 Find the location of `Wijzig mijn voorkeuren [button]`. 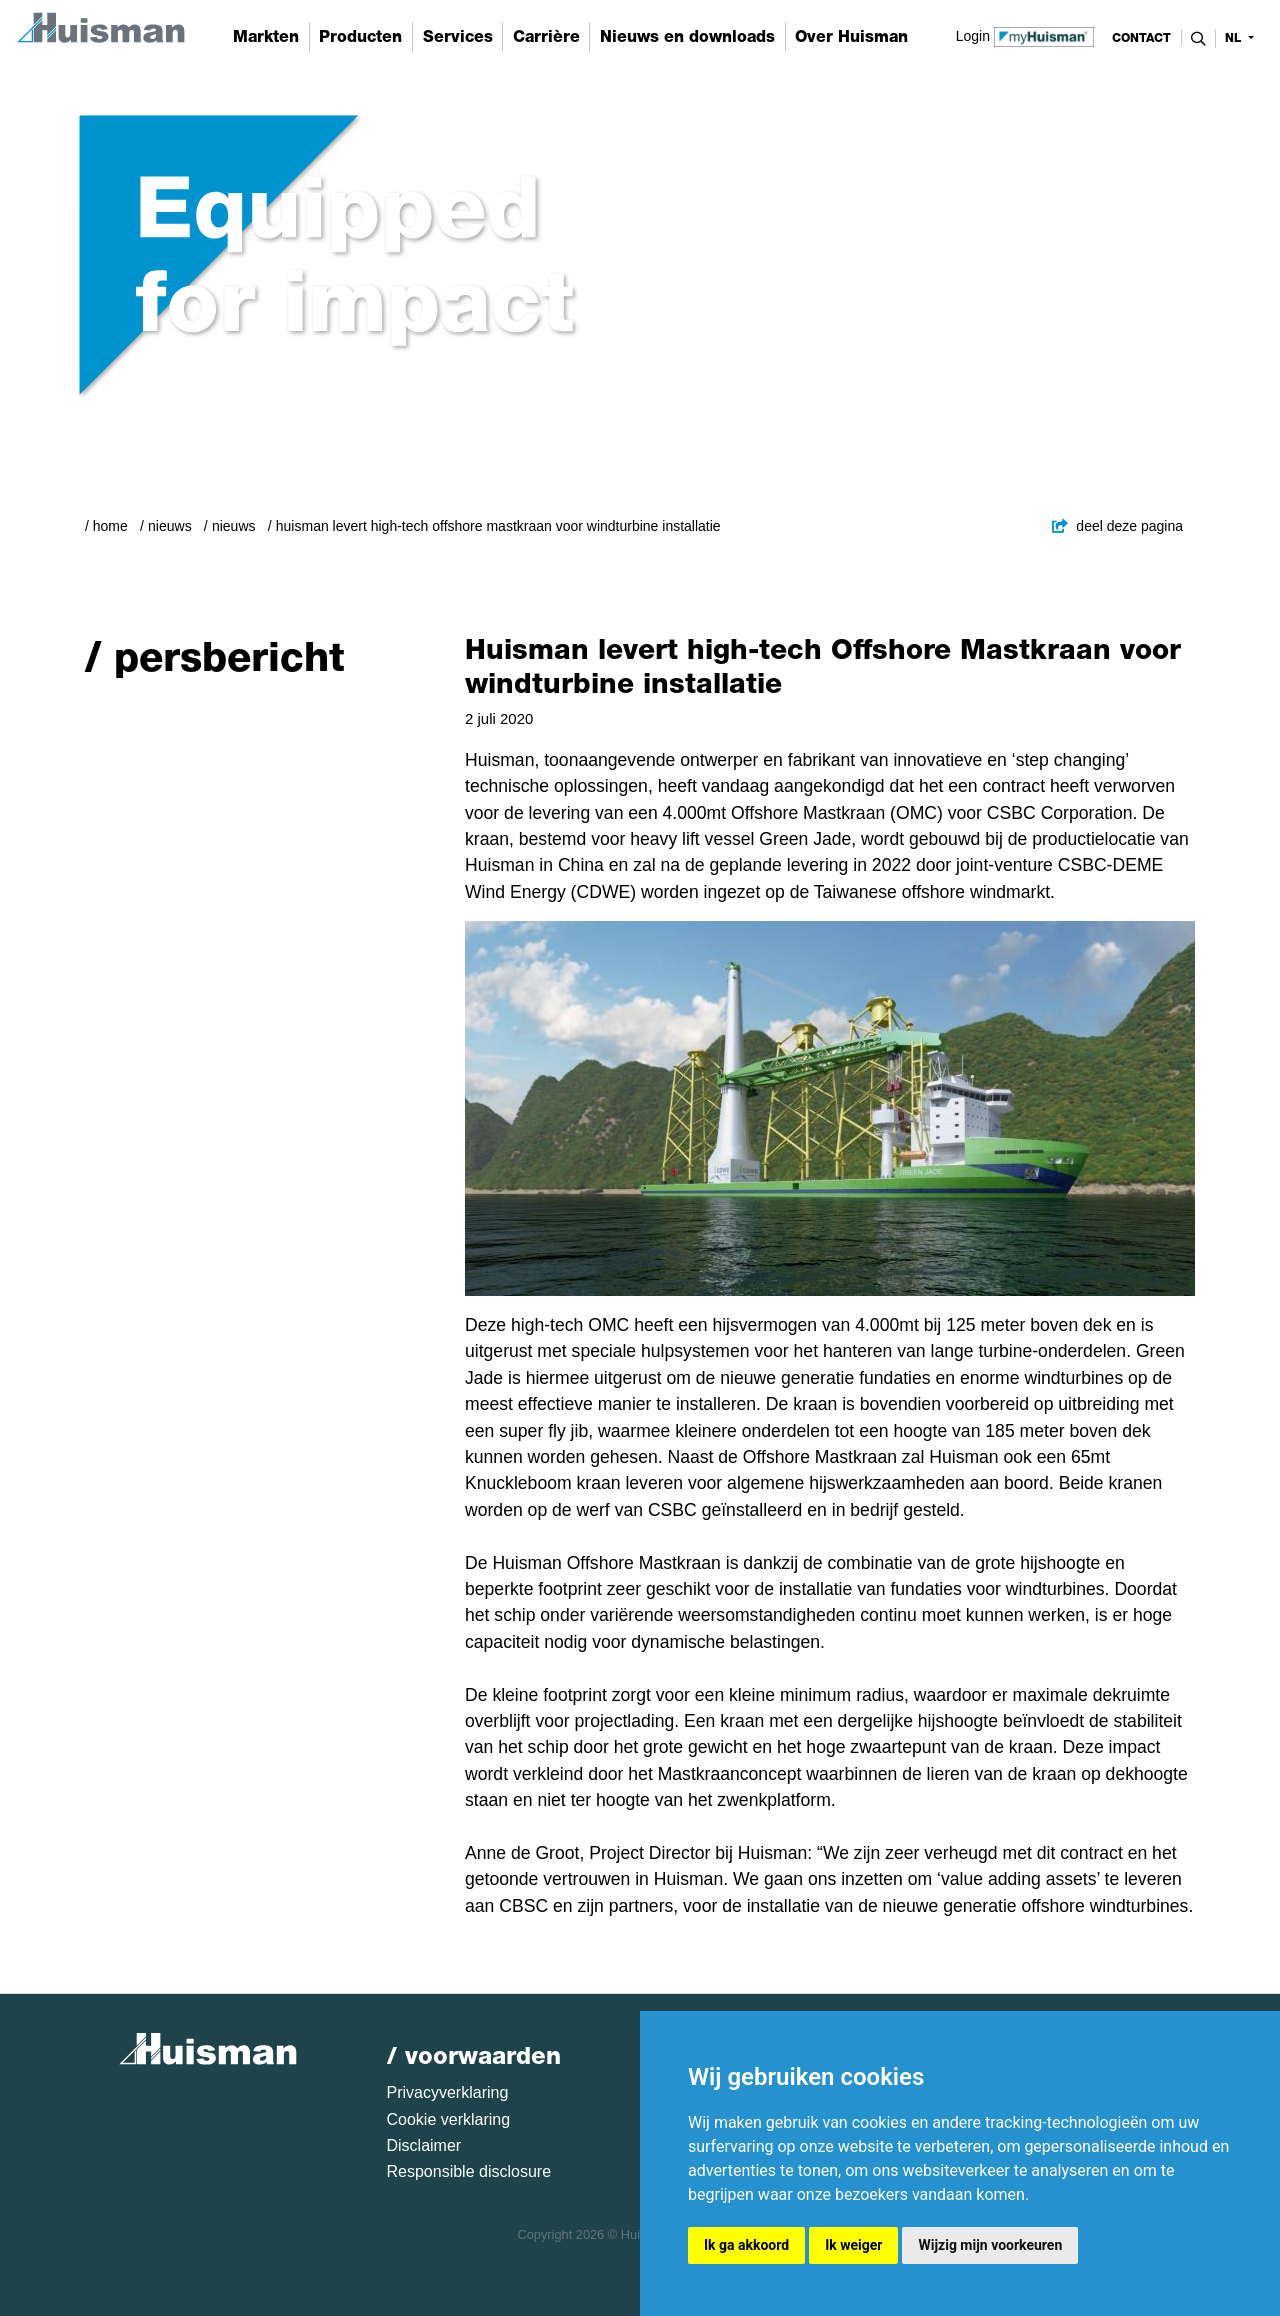

Wijzig mijn voorkeuren [button] is located at coordinates (990, 2245).